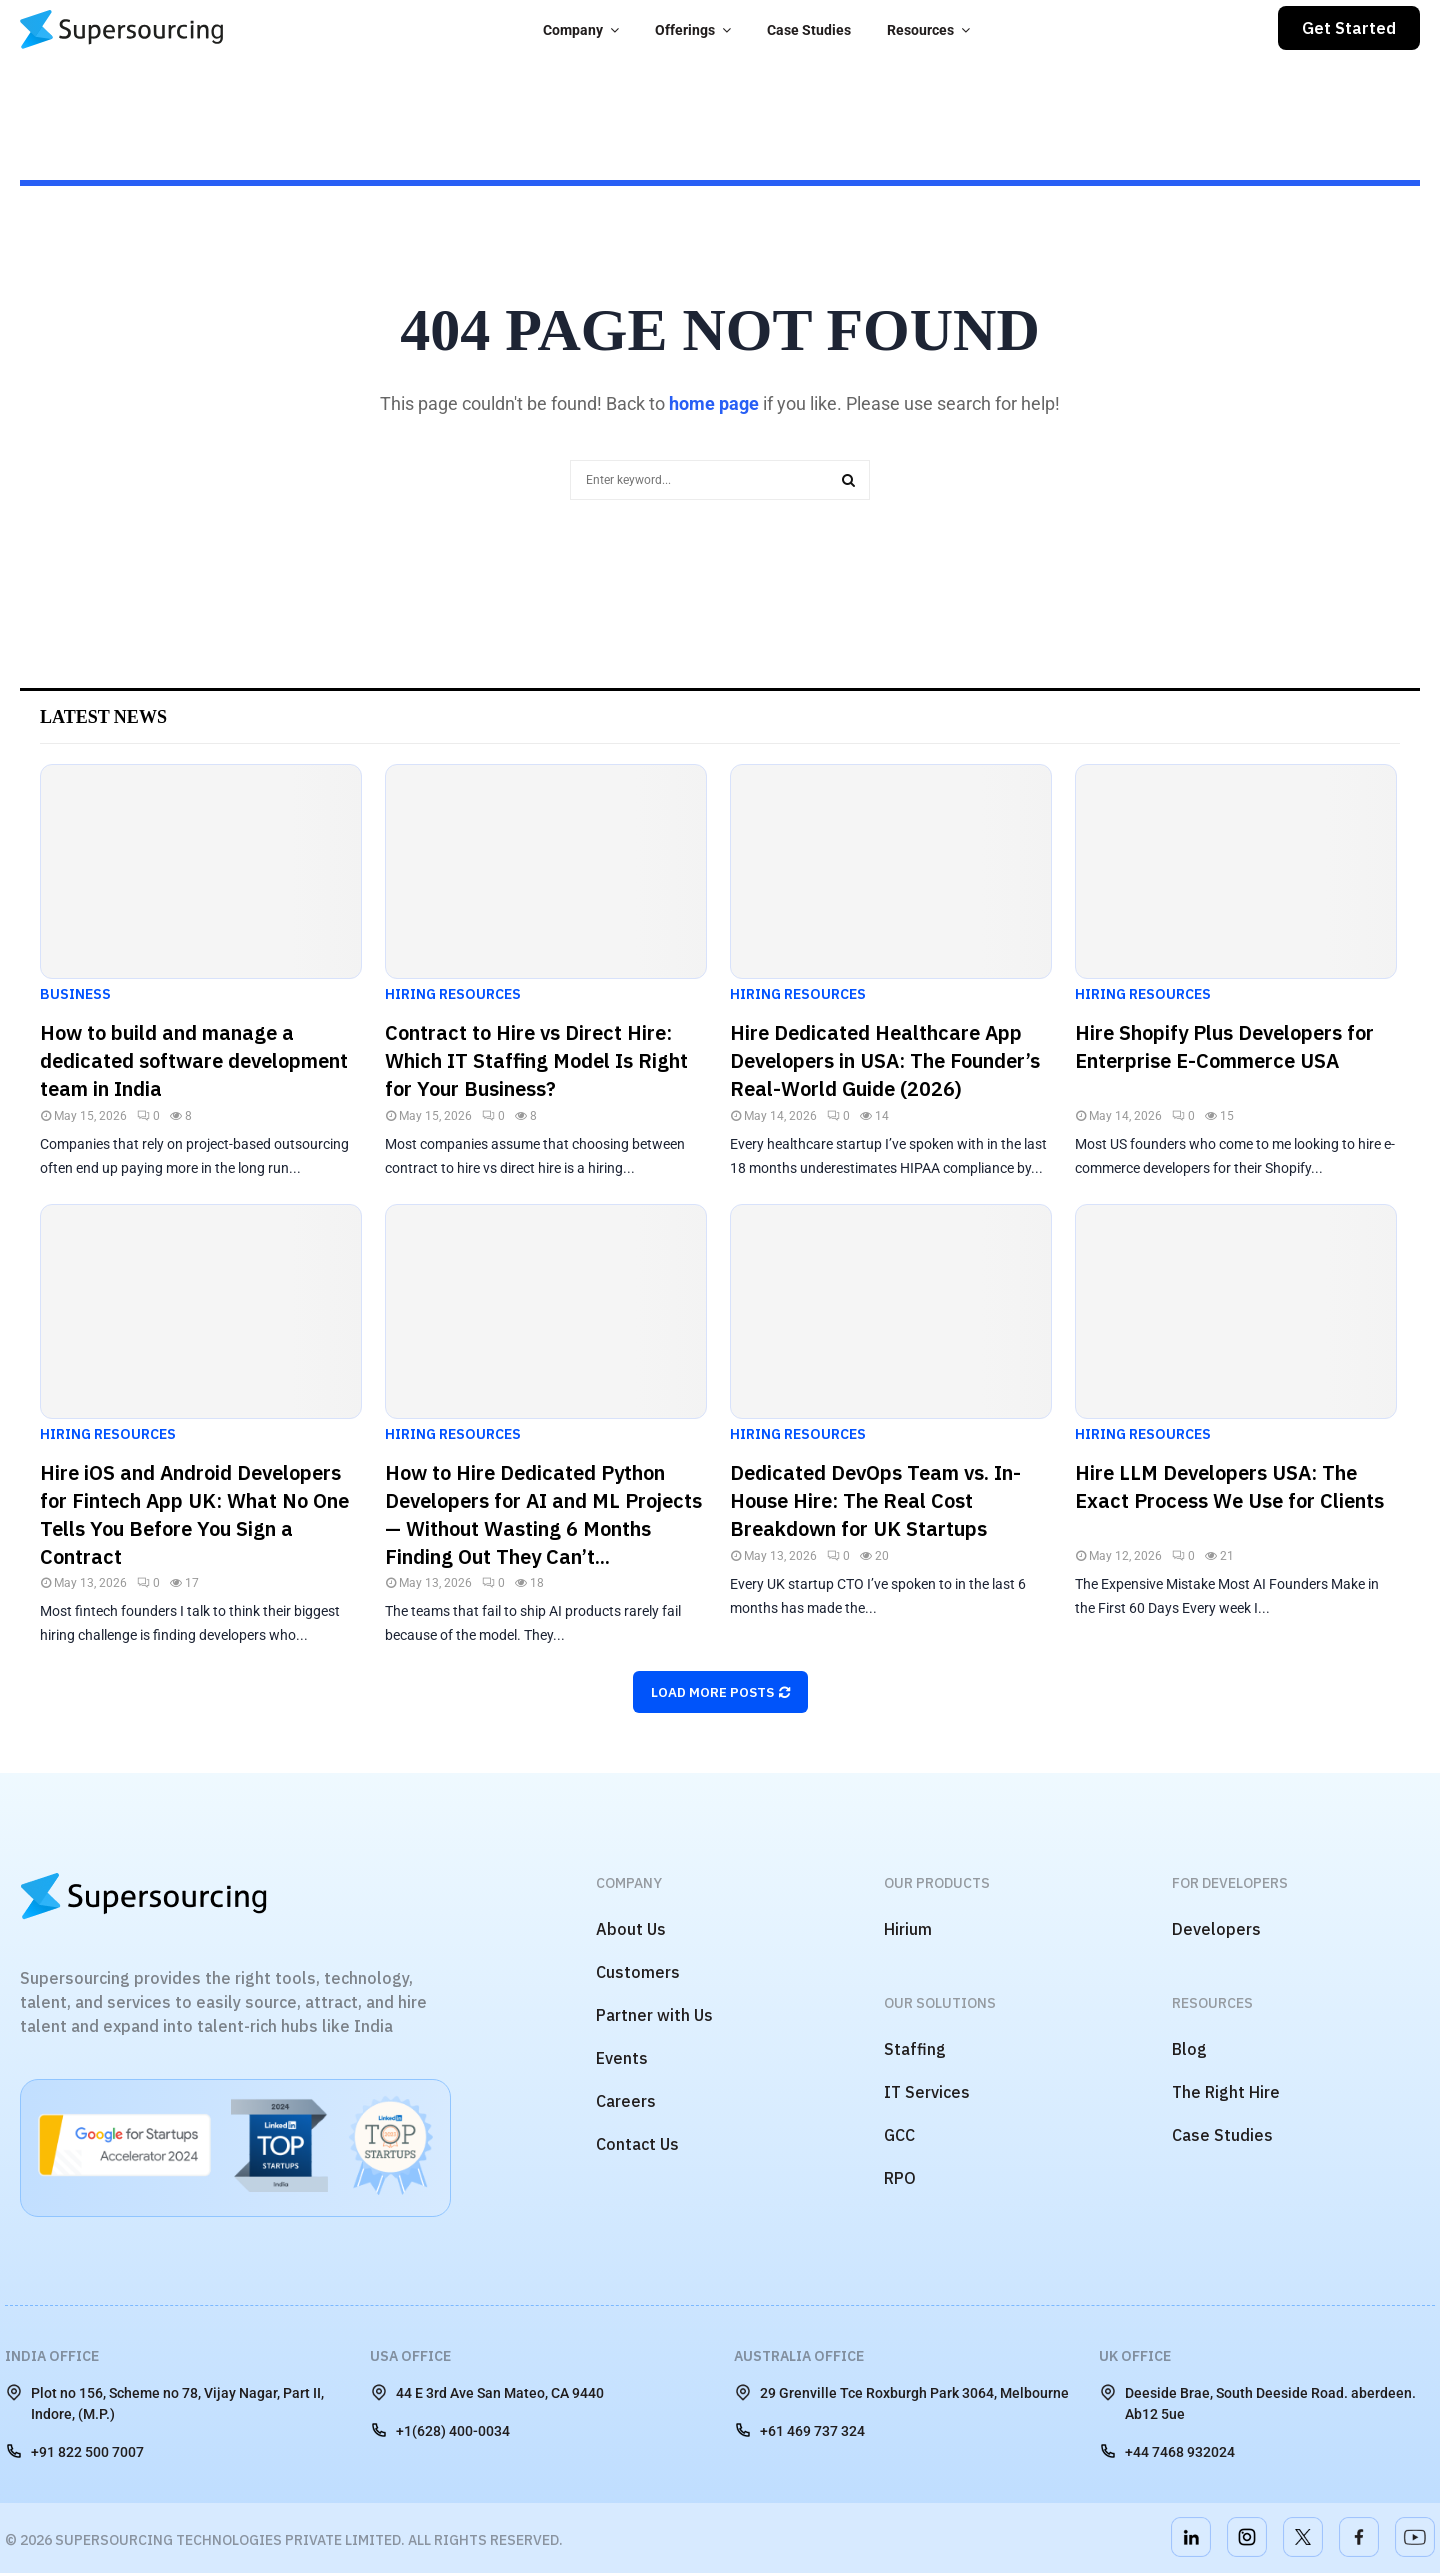  Describe the element at coordinates (637, 2144) in the screenshot. I see `Contact Us` at that location.